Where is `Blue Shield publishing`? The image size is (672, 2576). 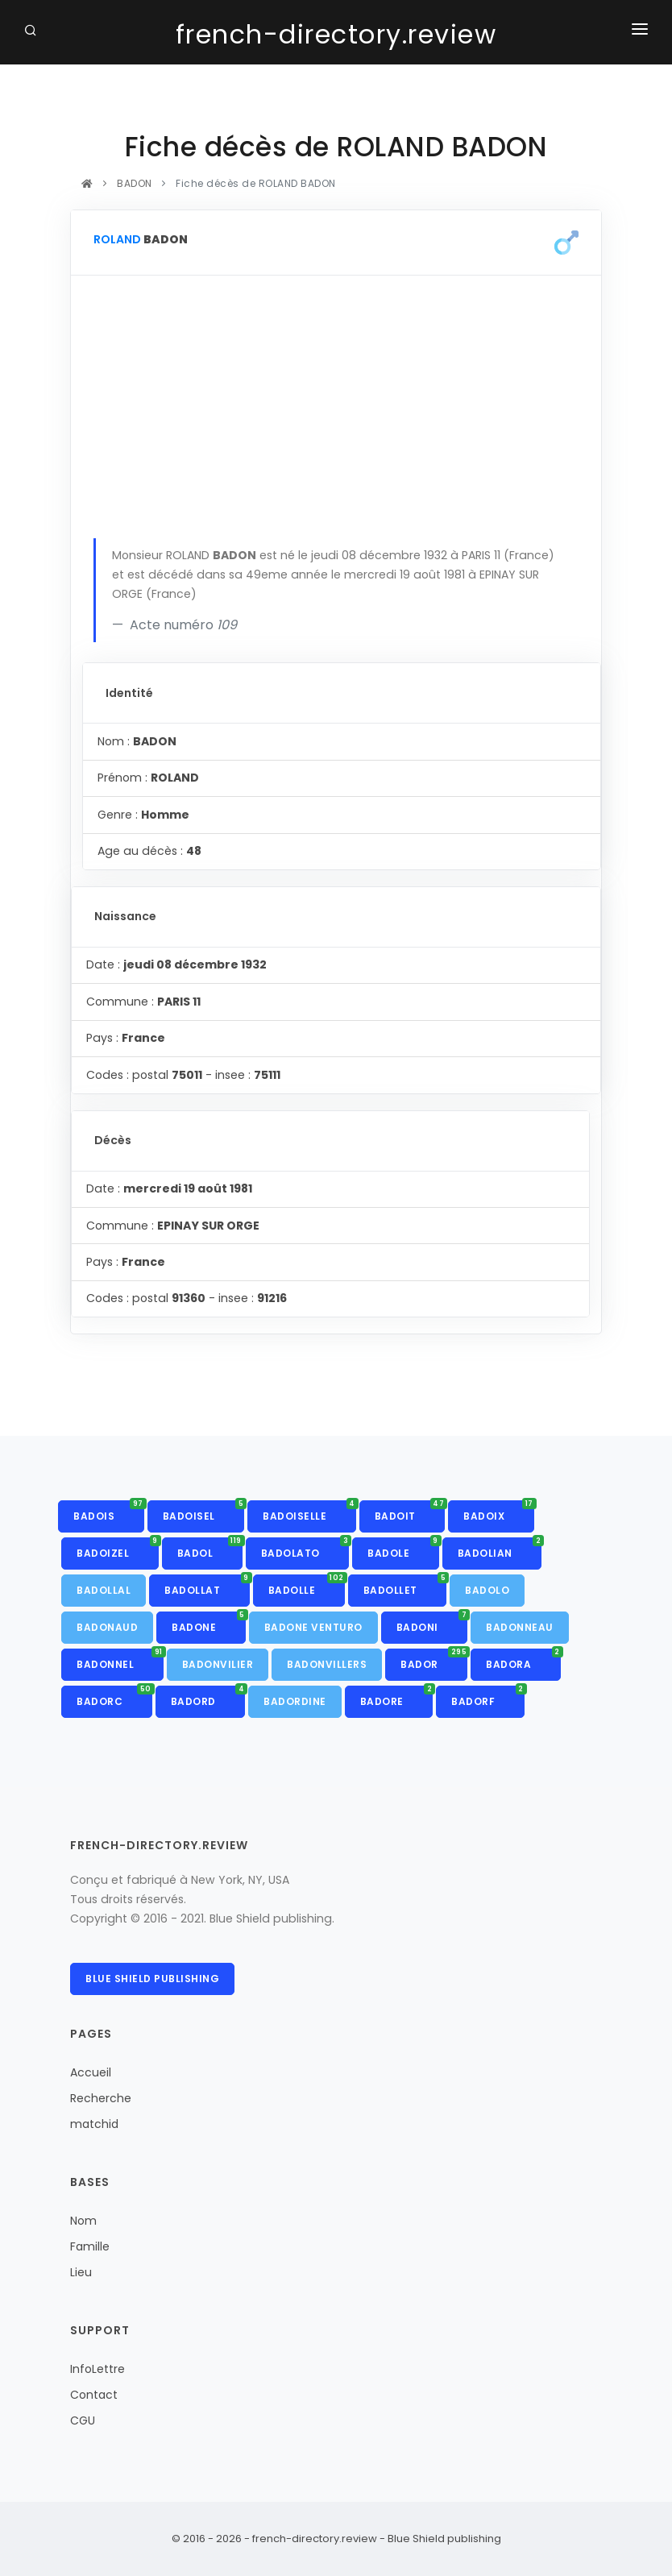
Blue Shield publishing is located at coordinates (152, 1978).